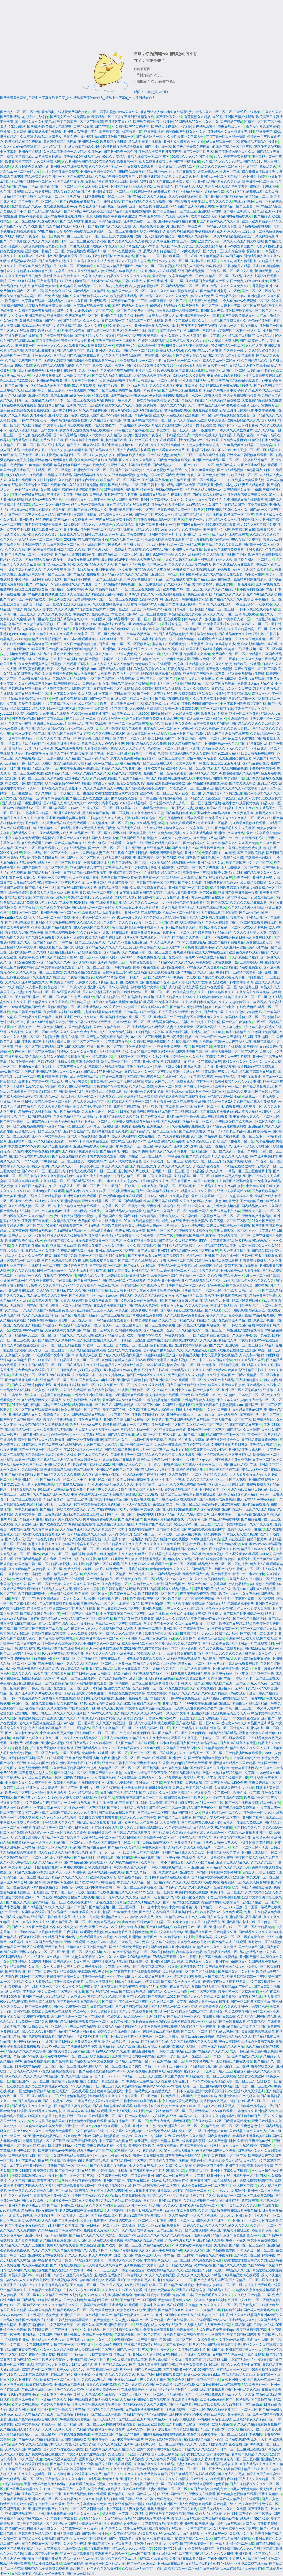 The image size is (283, 2576). What do you see at coordinates (205, 838) in the screenshot?
I see `久久天堂av网站` at bounding box center [205, 838].